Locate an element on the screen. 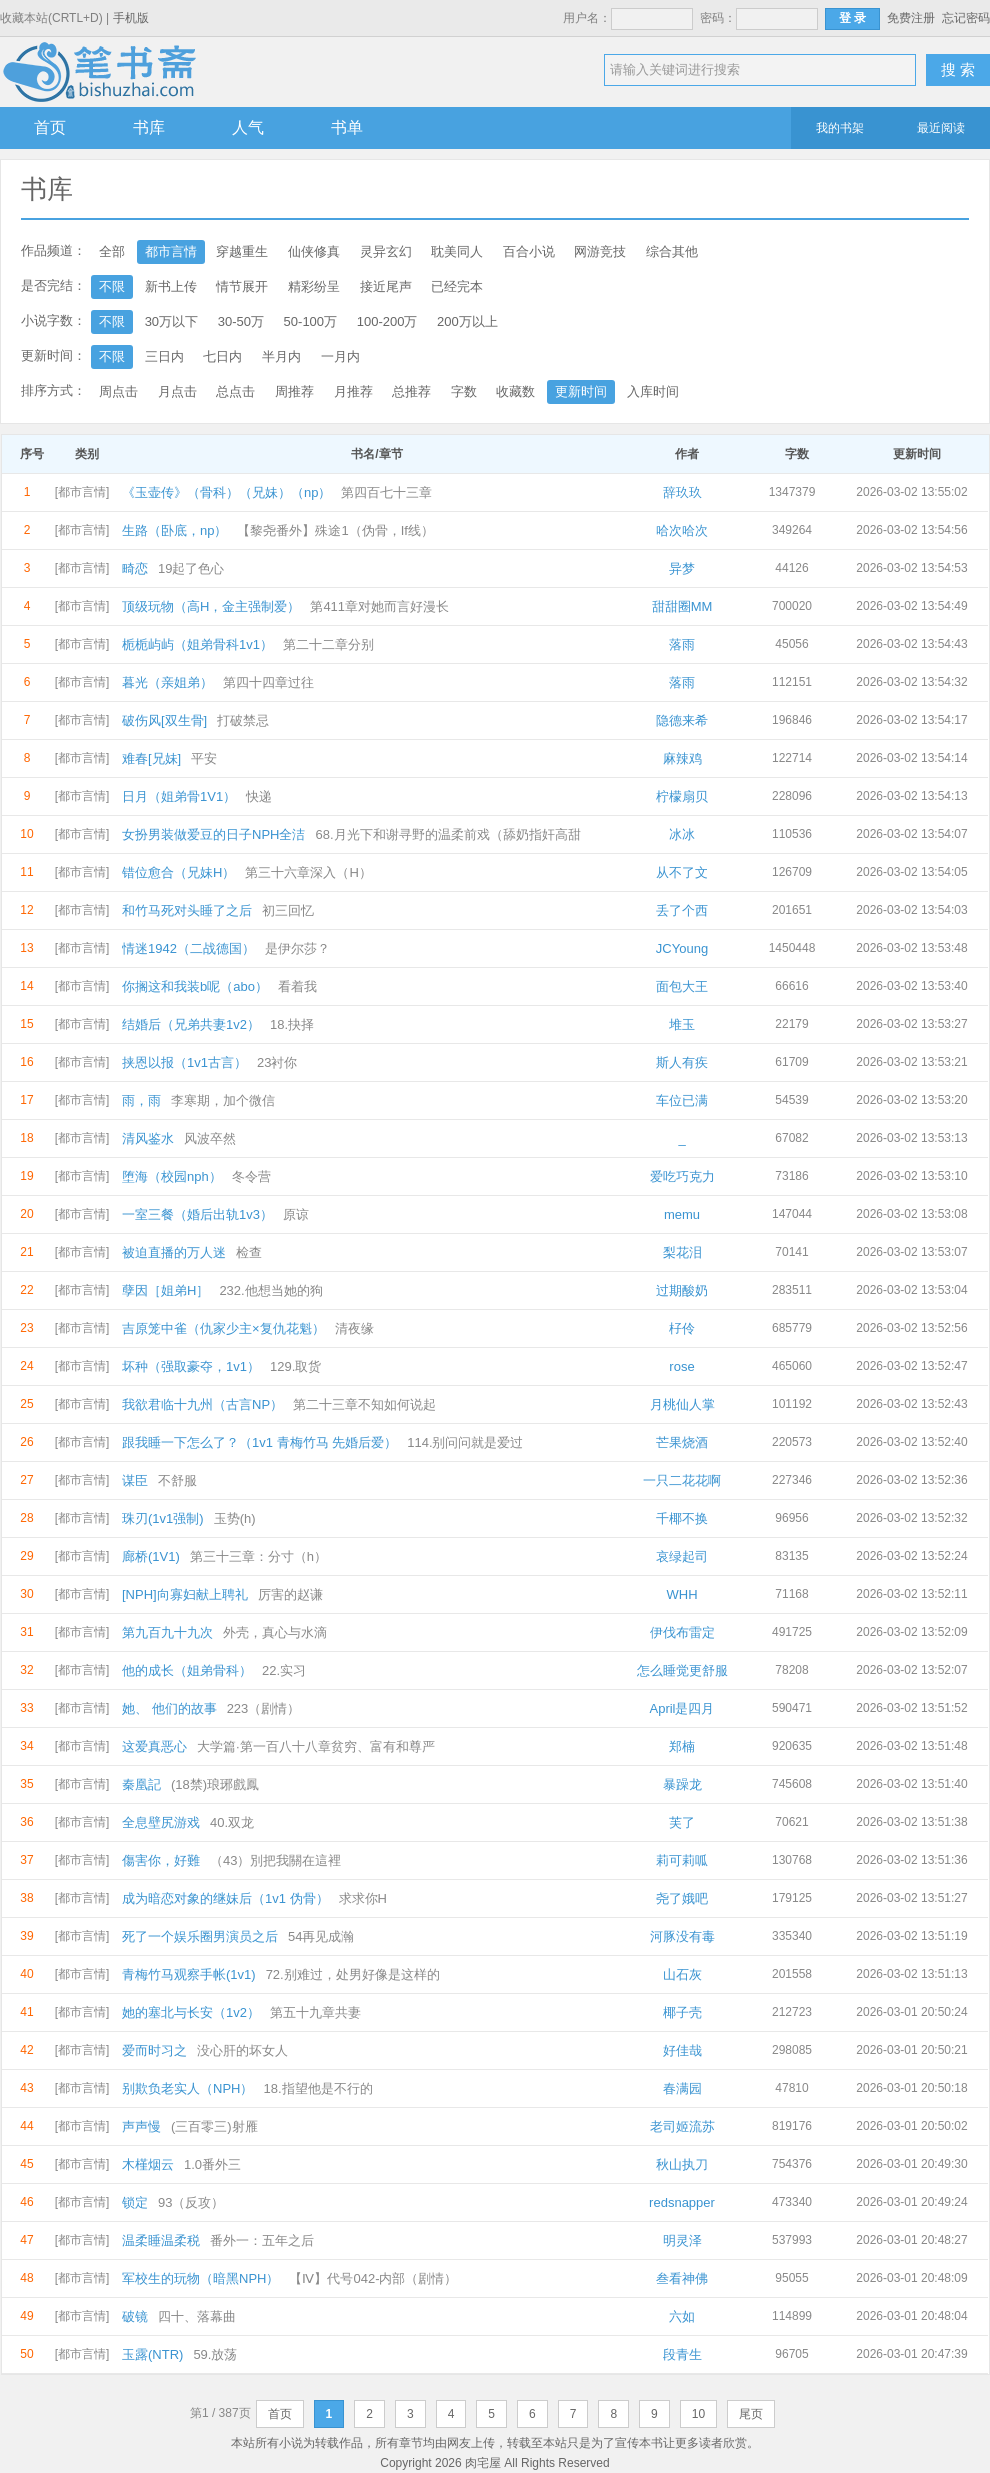 The width and height of the screenshot is (990, 2473). 搜 索 is located at coordinates (958, 69).